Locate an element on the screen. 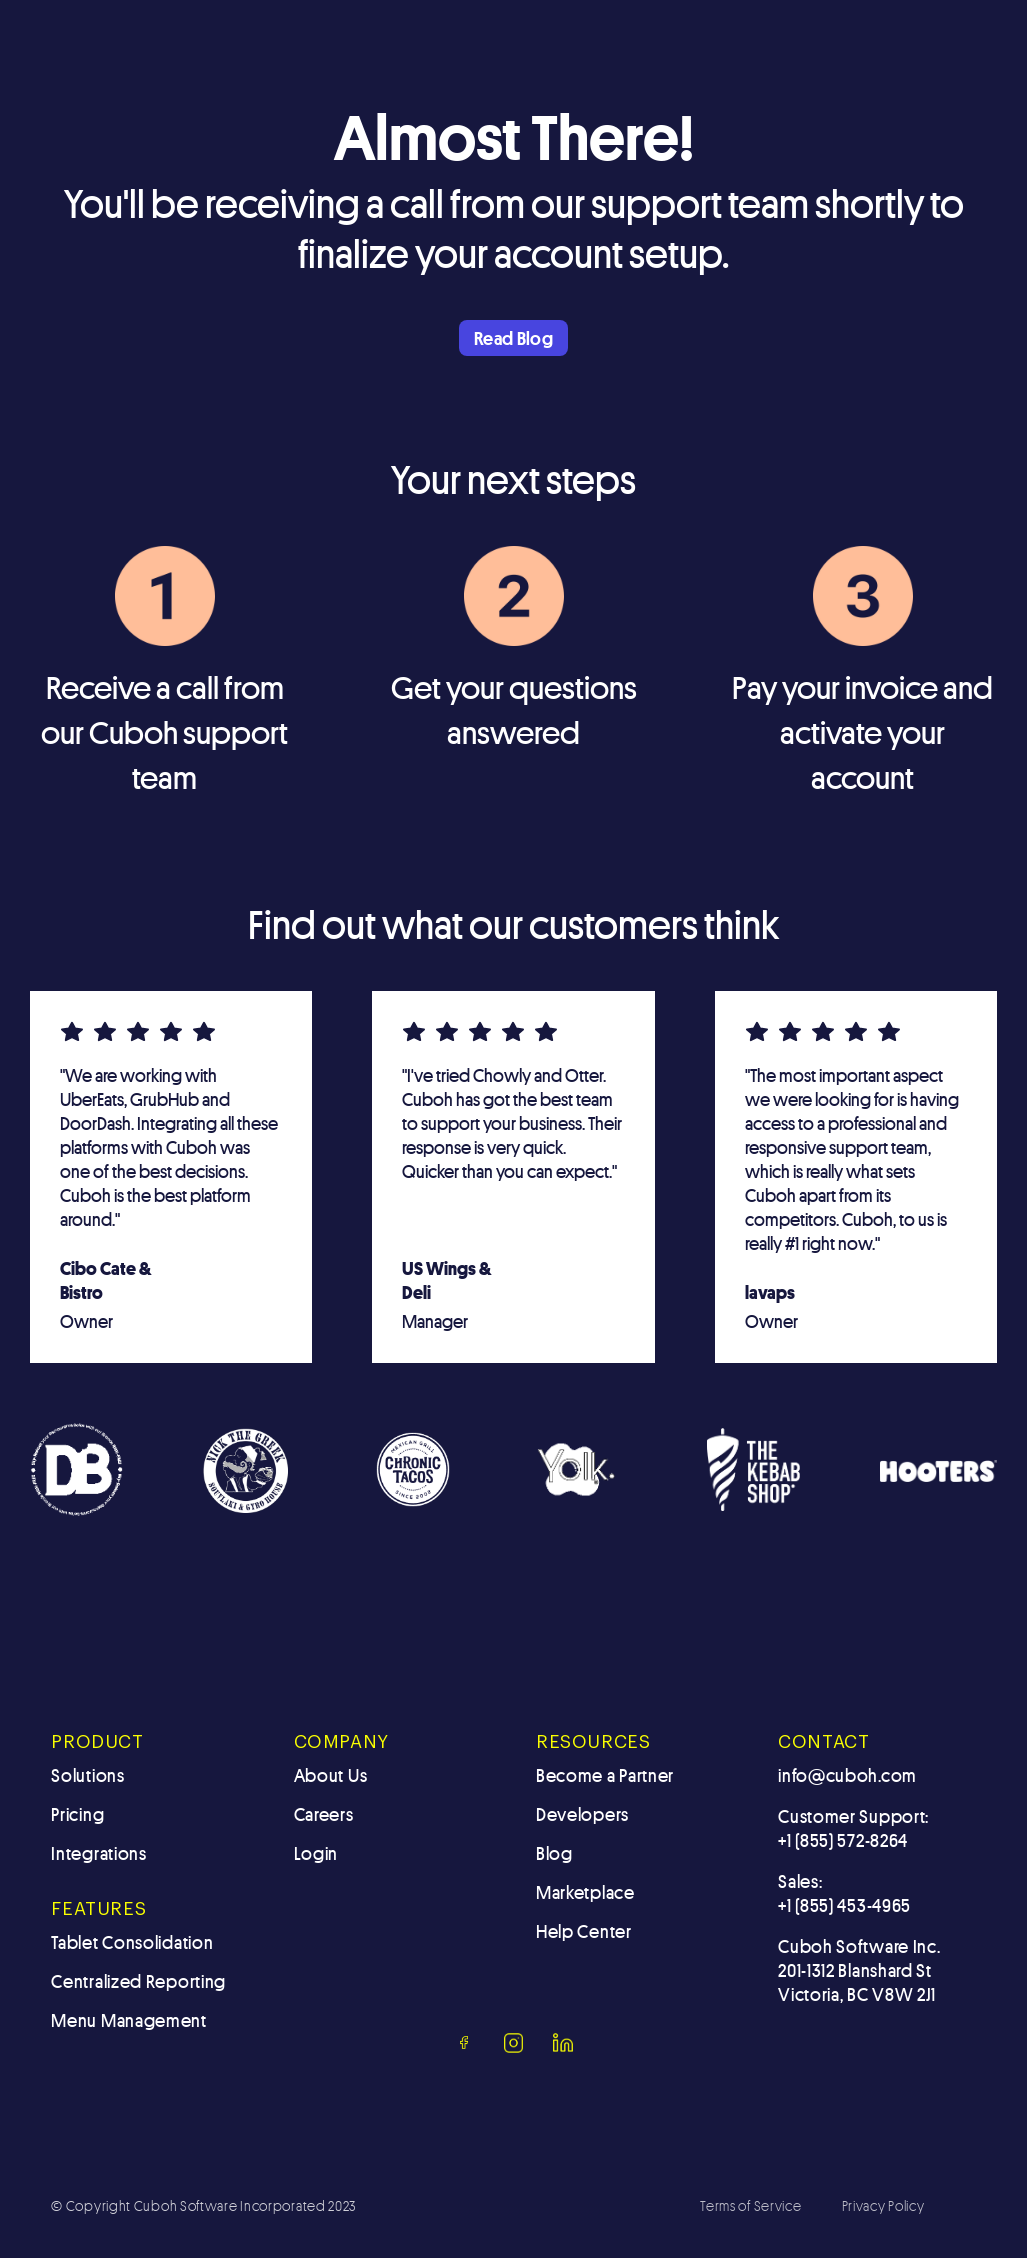 The width and height of the screenshot is (1027, 2258). Cuboh Software Inc.201-1312 Blanshard St Victoria, BC V8W 2J1 is located at coordinates (859, 1970).